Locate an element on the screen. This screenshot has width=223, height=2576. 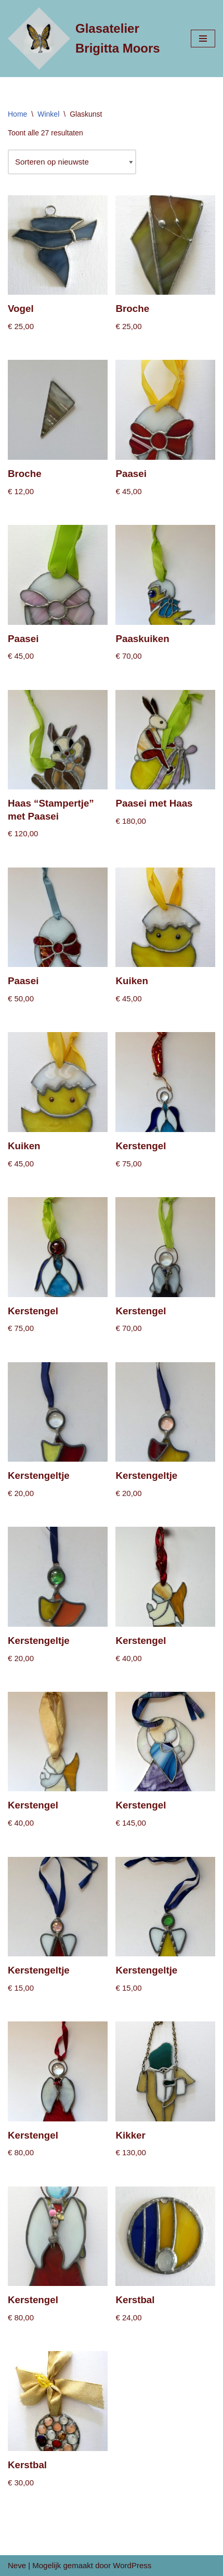
Neve is located at coordinates (17, 2565).